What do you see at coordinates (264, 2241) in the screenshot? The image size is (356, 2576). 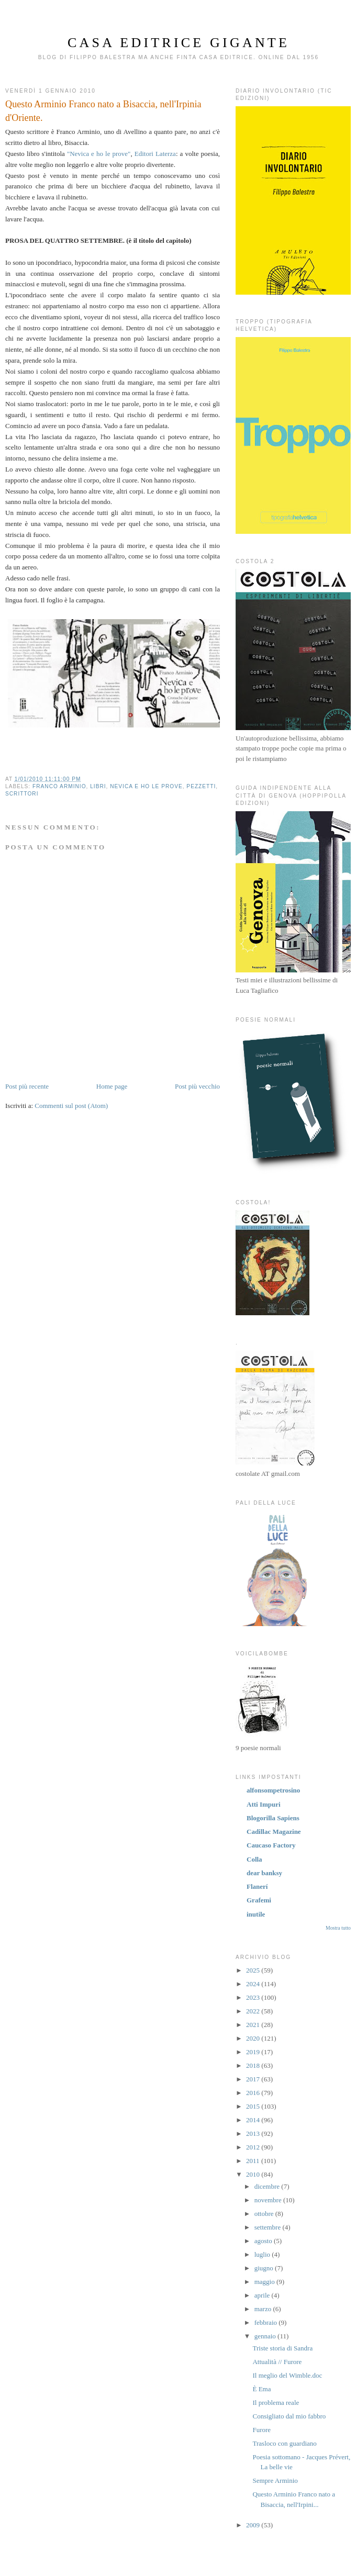 I see `agosto` at bounding box center [264, 2241].